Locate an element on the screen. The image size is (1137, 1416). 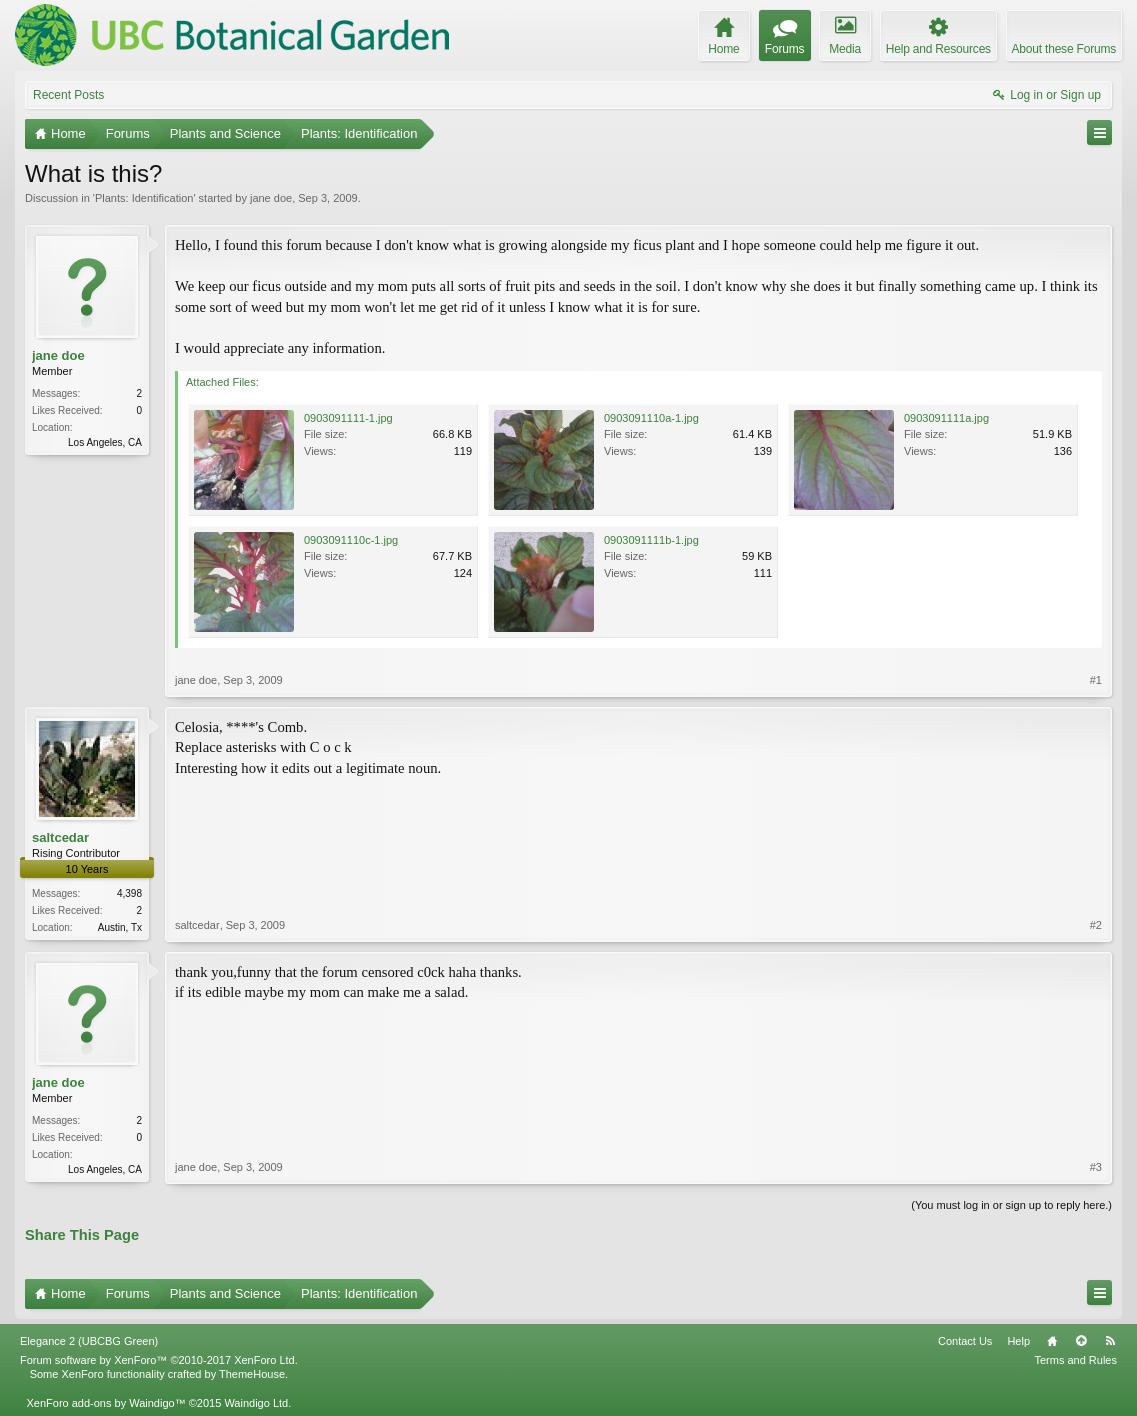
0903091110a-1.jpg is located at coordinates (651, 418).